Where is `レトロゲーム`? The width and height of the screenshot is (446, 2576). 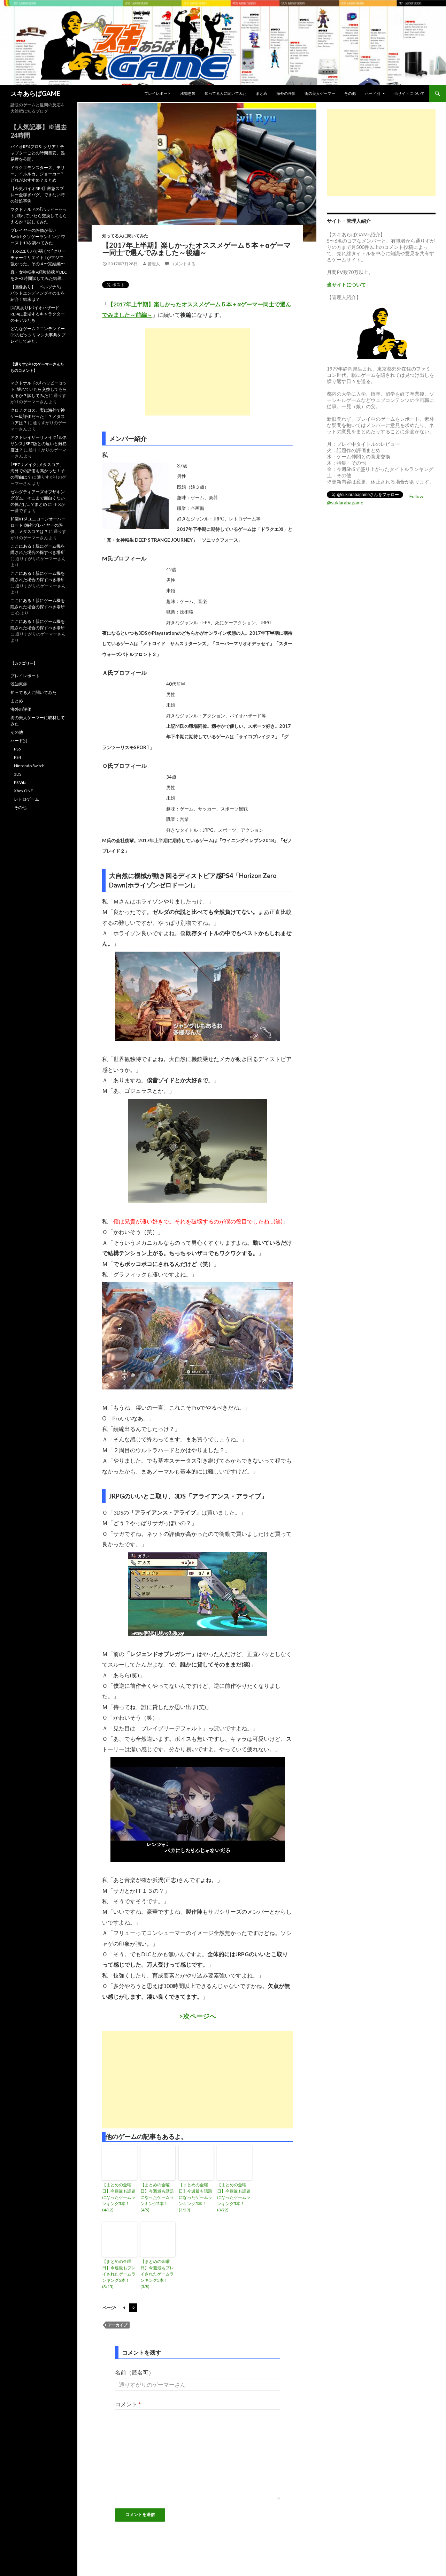 レトロゲーム is located at coordinates (26, 799).